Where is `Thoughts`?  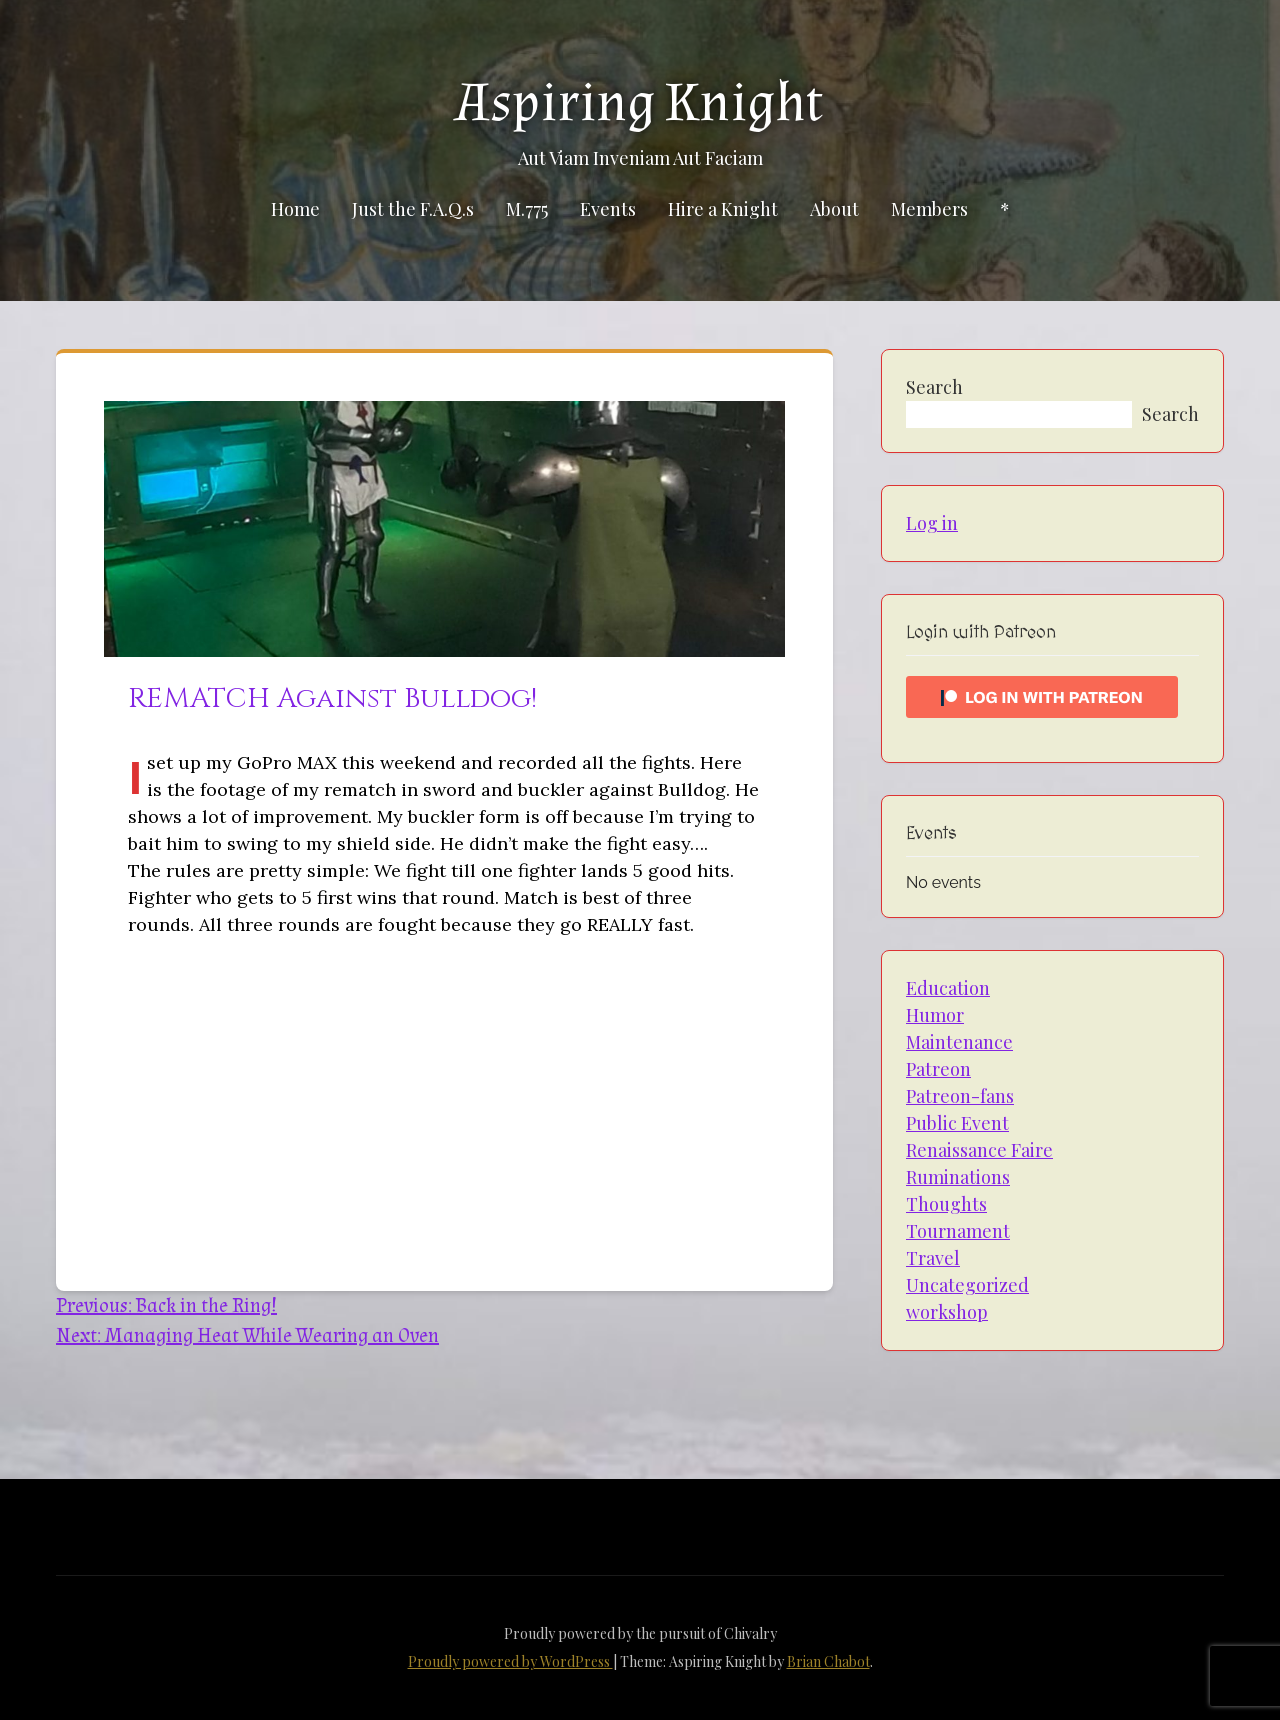 Thoughts is located at coordinates (946, 1204).